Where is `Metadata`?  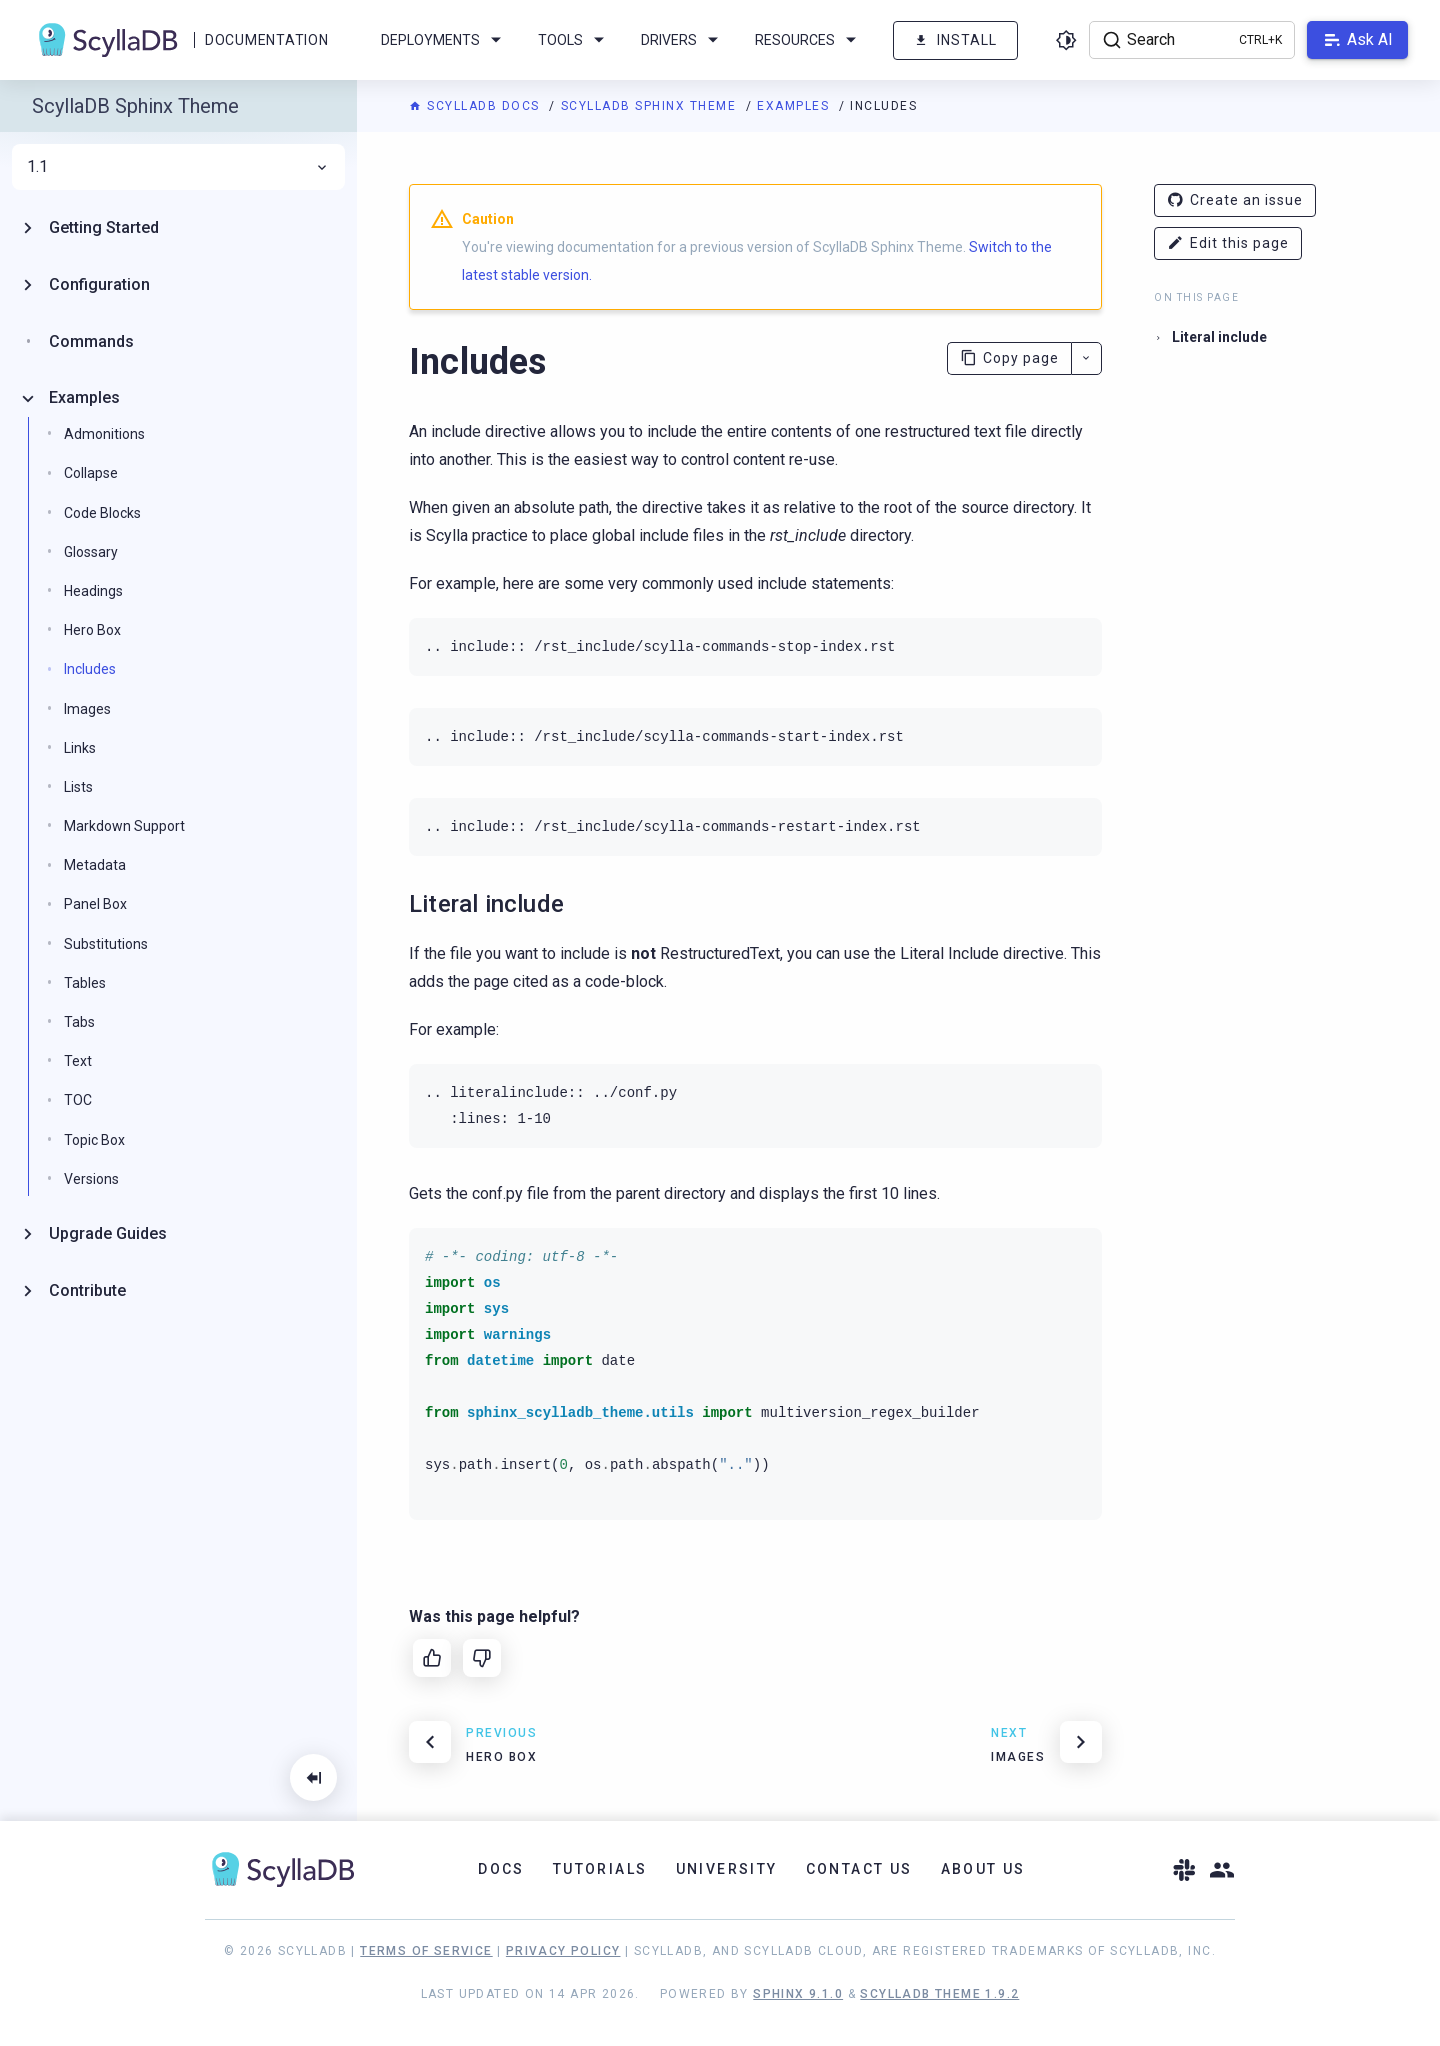 Metadata is located at coordinates (95, 865).